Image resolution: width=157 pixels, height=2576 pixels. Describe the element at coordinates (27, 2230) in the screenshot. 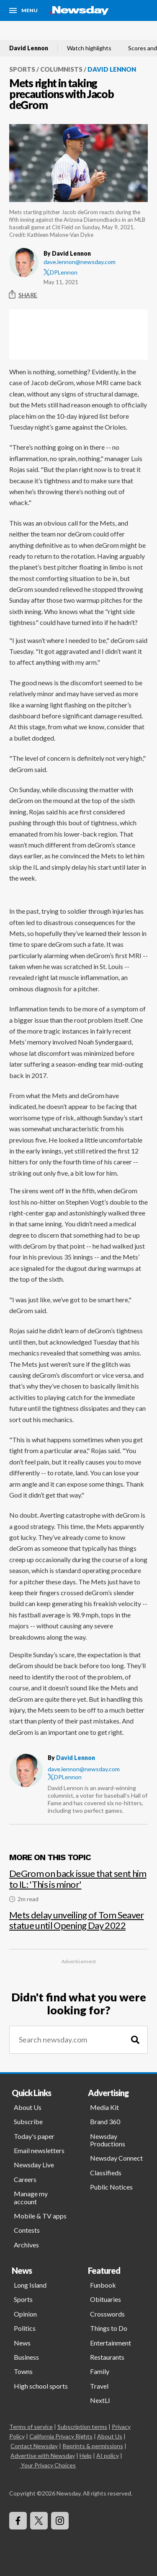

I see `Contests` at that location.